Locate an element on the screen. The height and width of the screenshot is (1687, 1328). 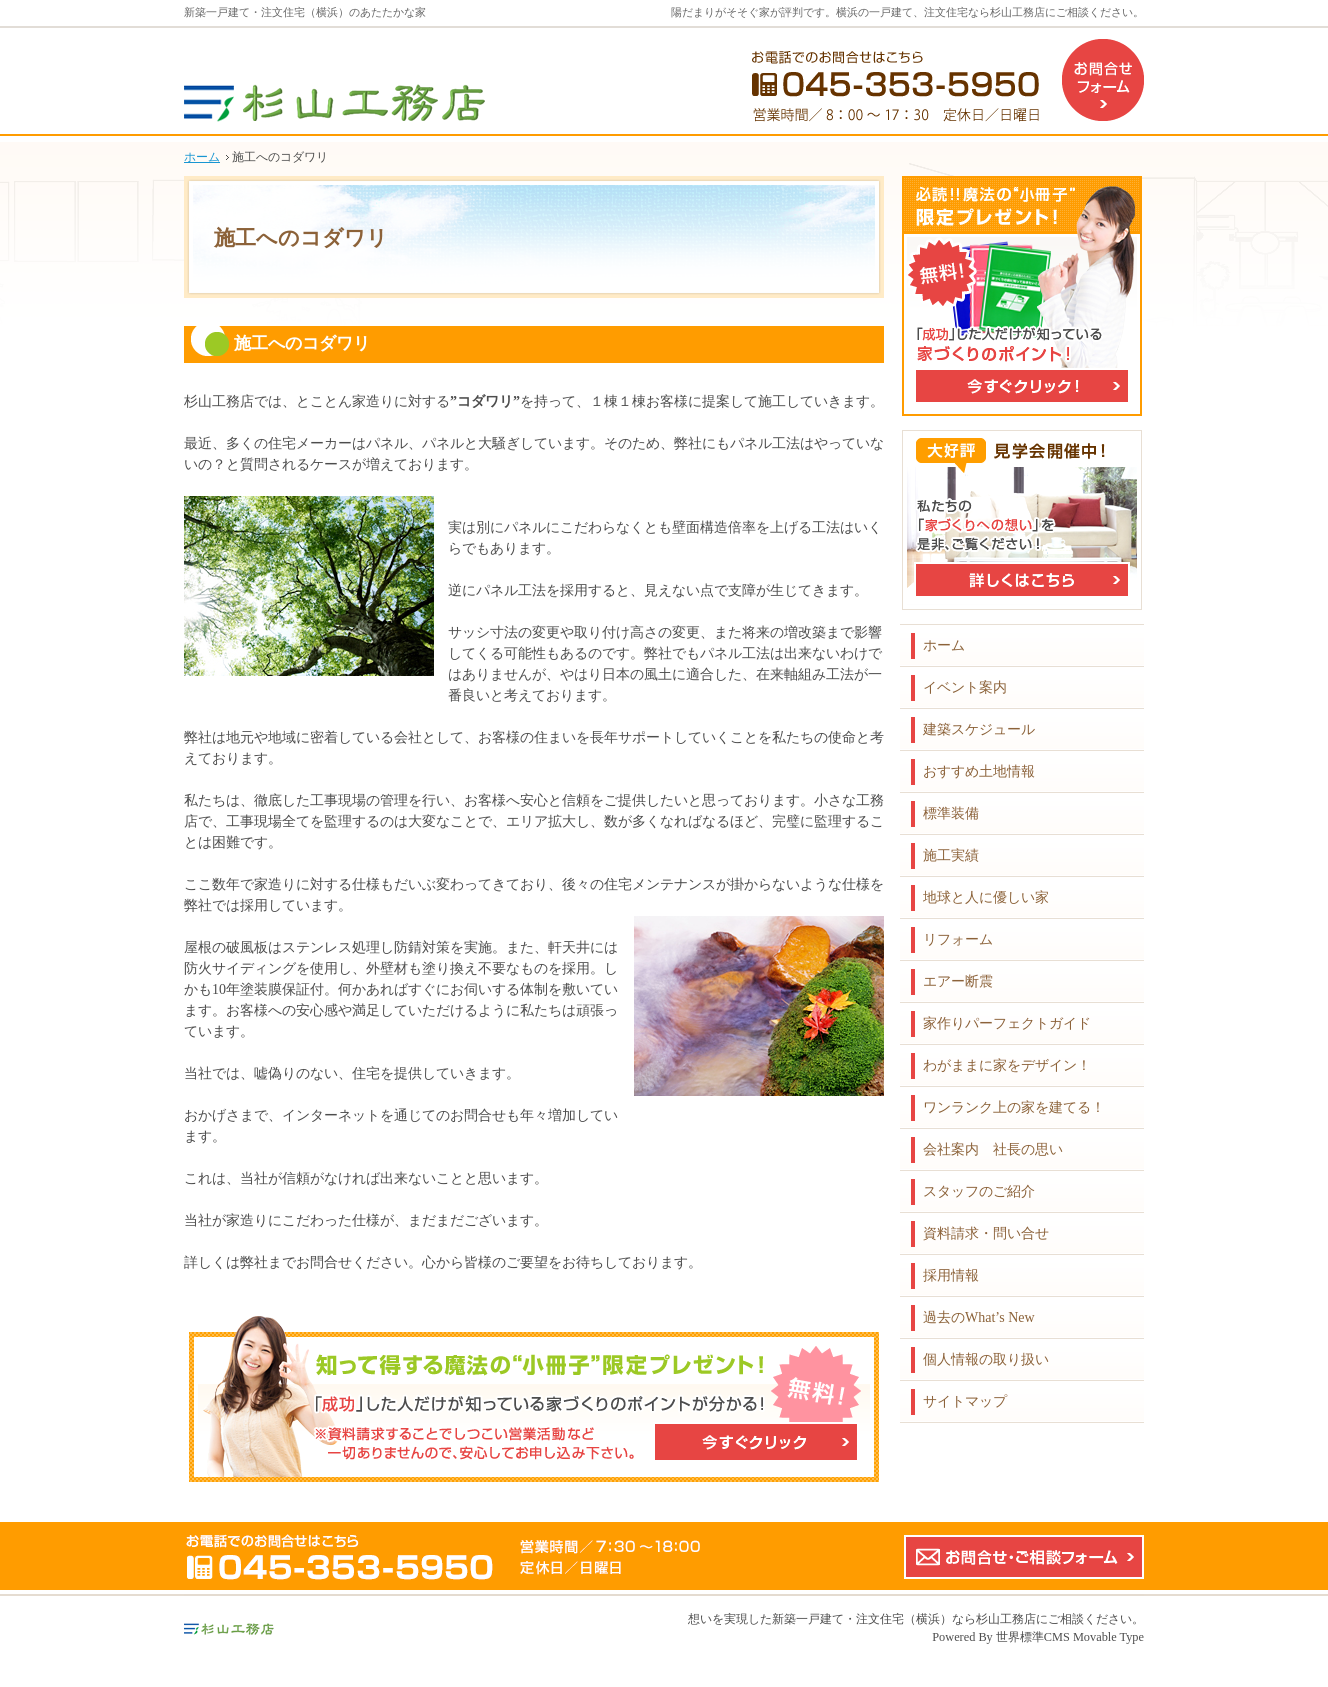
新築一戸建て・注文住宅（横浜）なら杉山工務店 is located at coordinates (904, 1619).